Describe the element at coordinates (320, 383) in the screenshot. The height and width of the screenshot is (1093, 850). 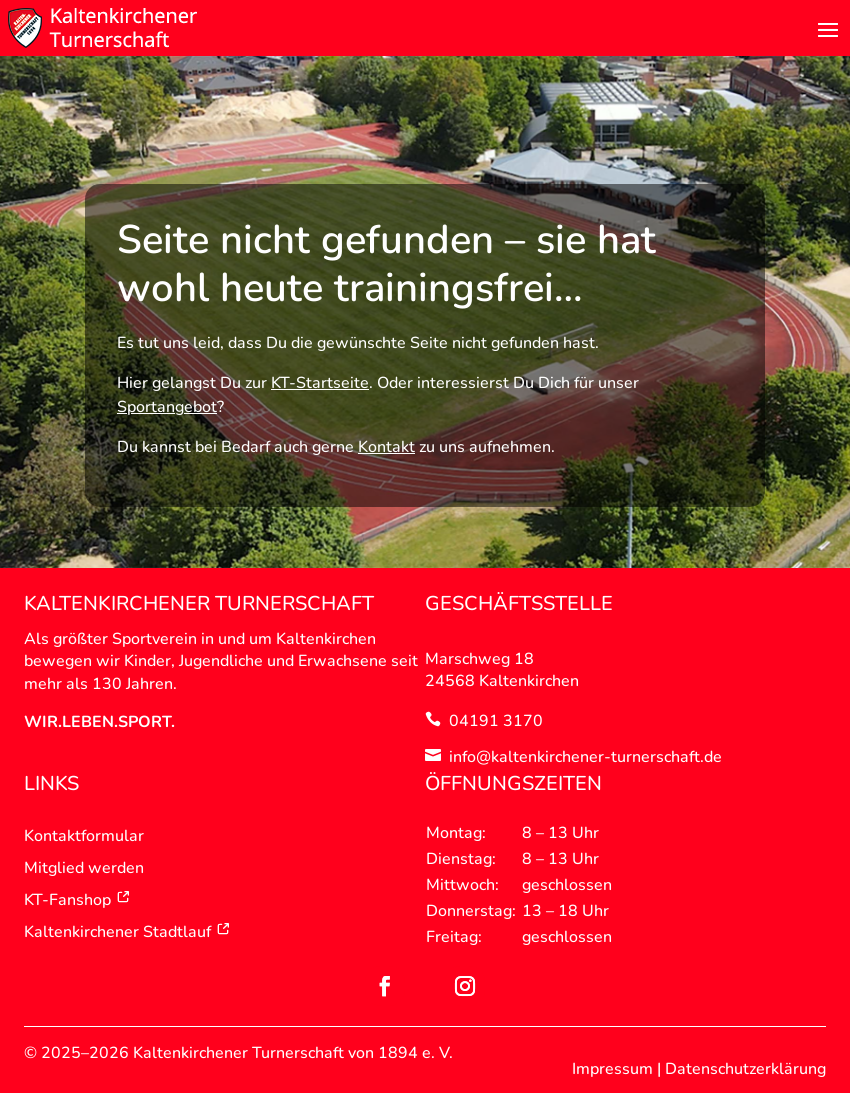
I see `KT-Startseite` at that location.